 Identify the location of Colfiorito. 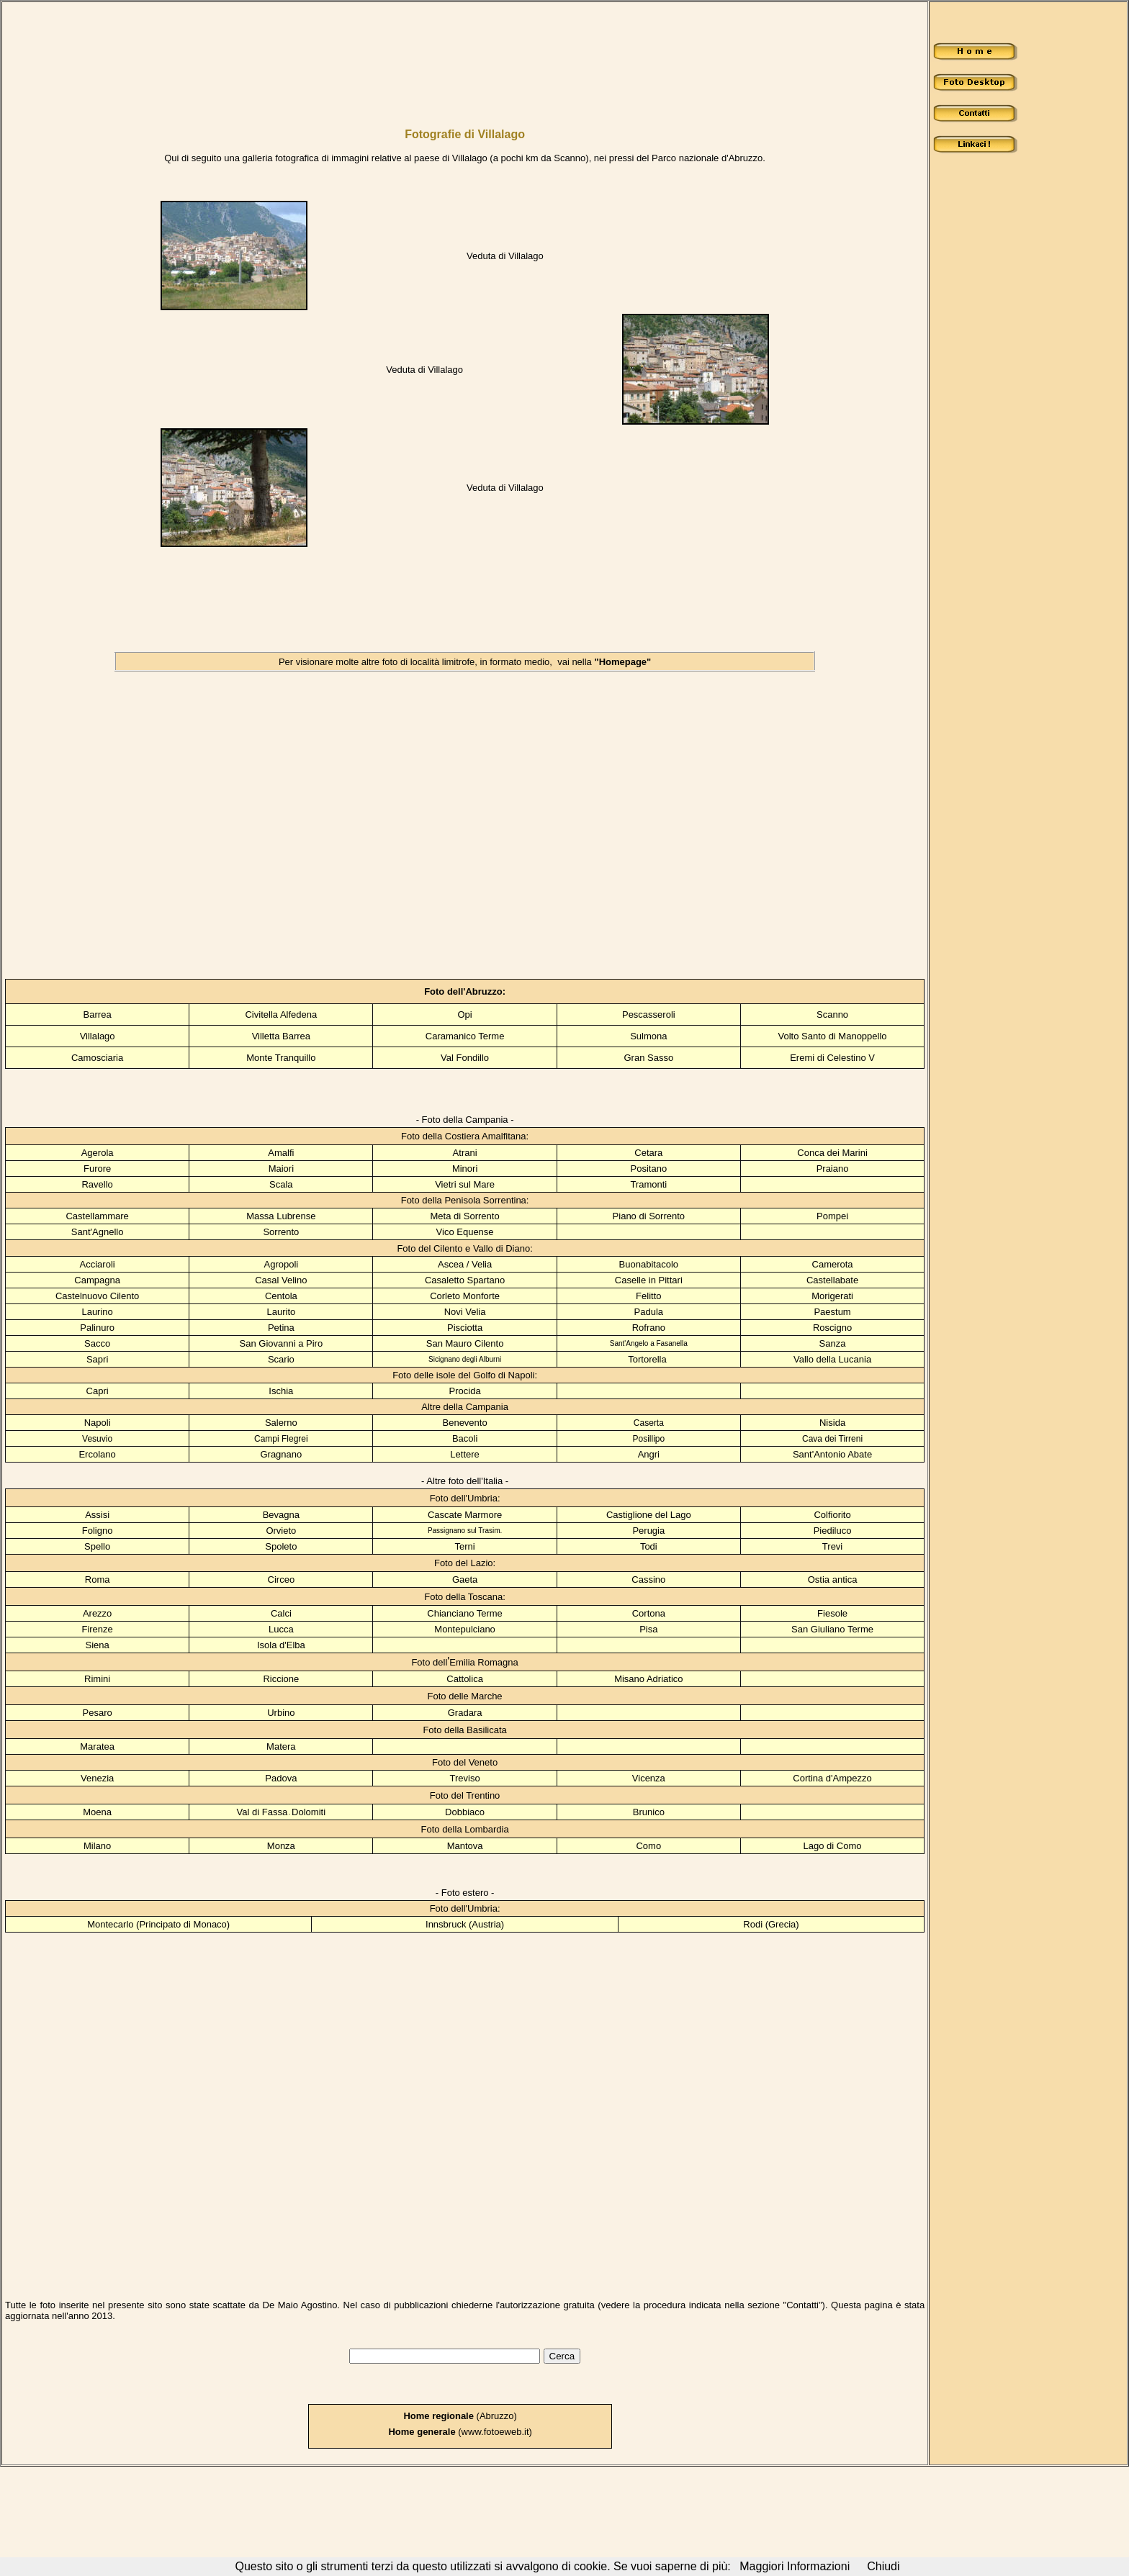
(832, 1514).